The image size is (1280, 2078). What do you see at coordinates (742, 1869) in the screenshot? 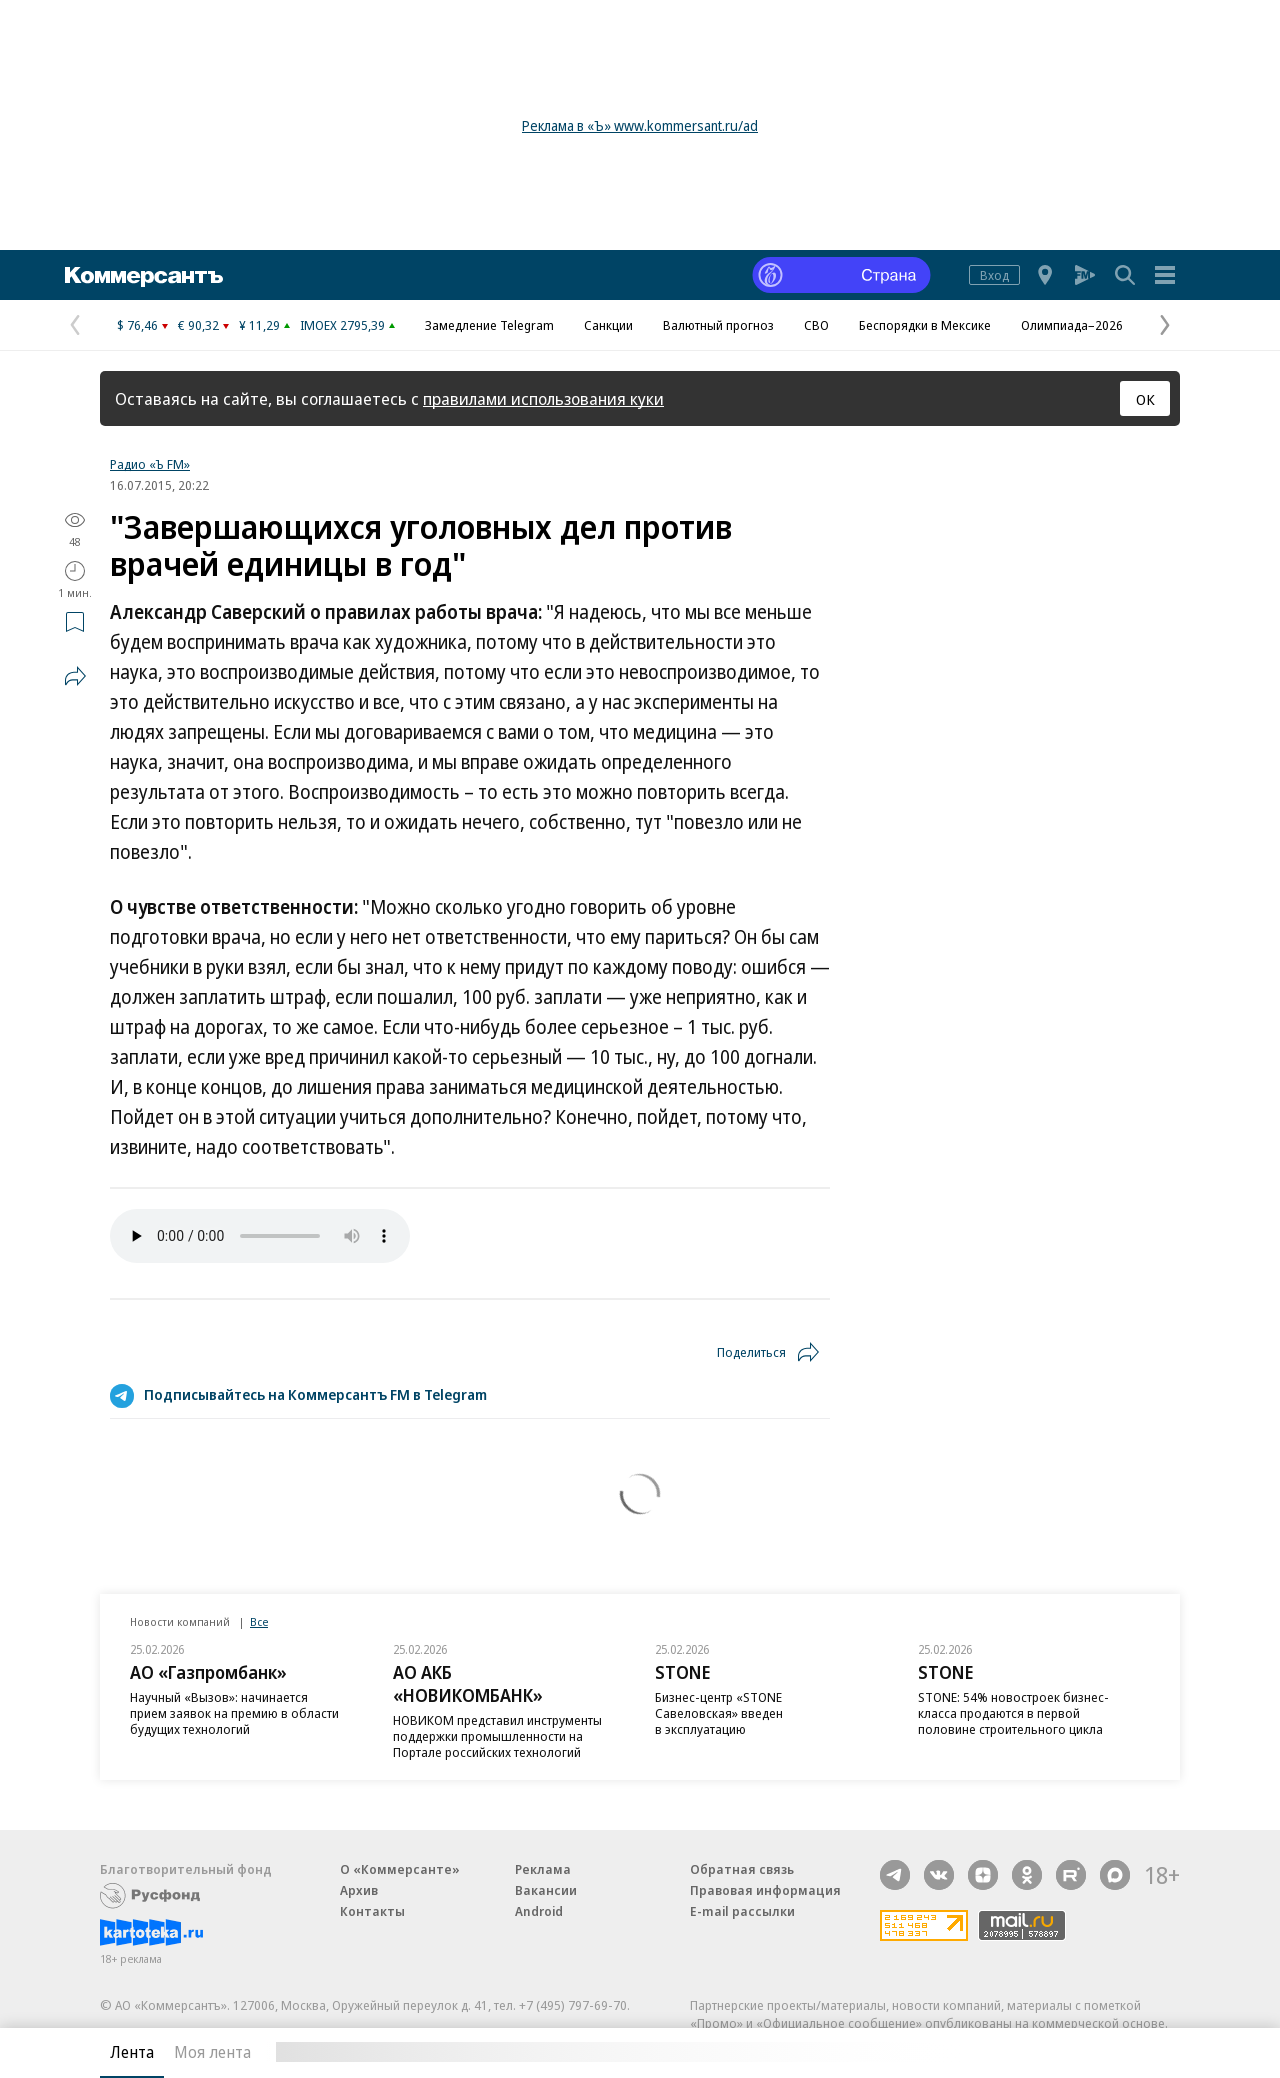
I see `Обратная связь` at bounding box center [742, 1869].